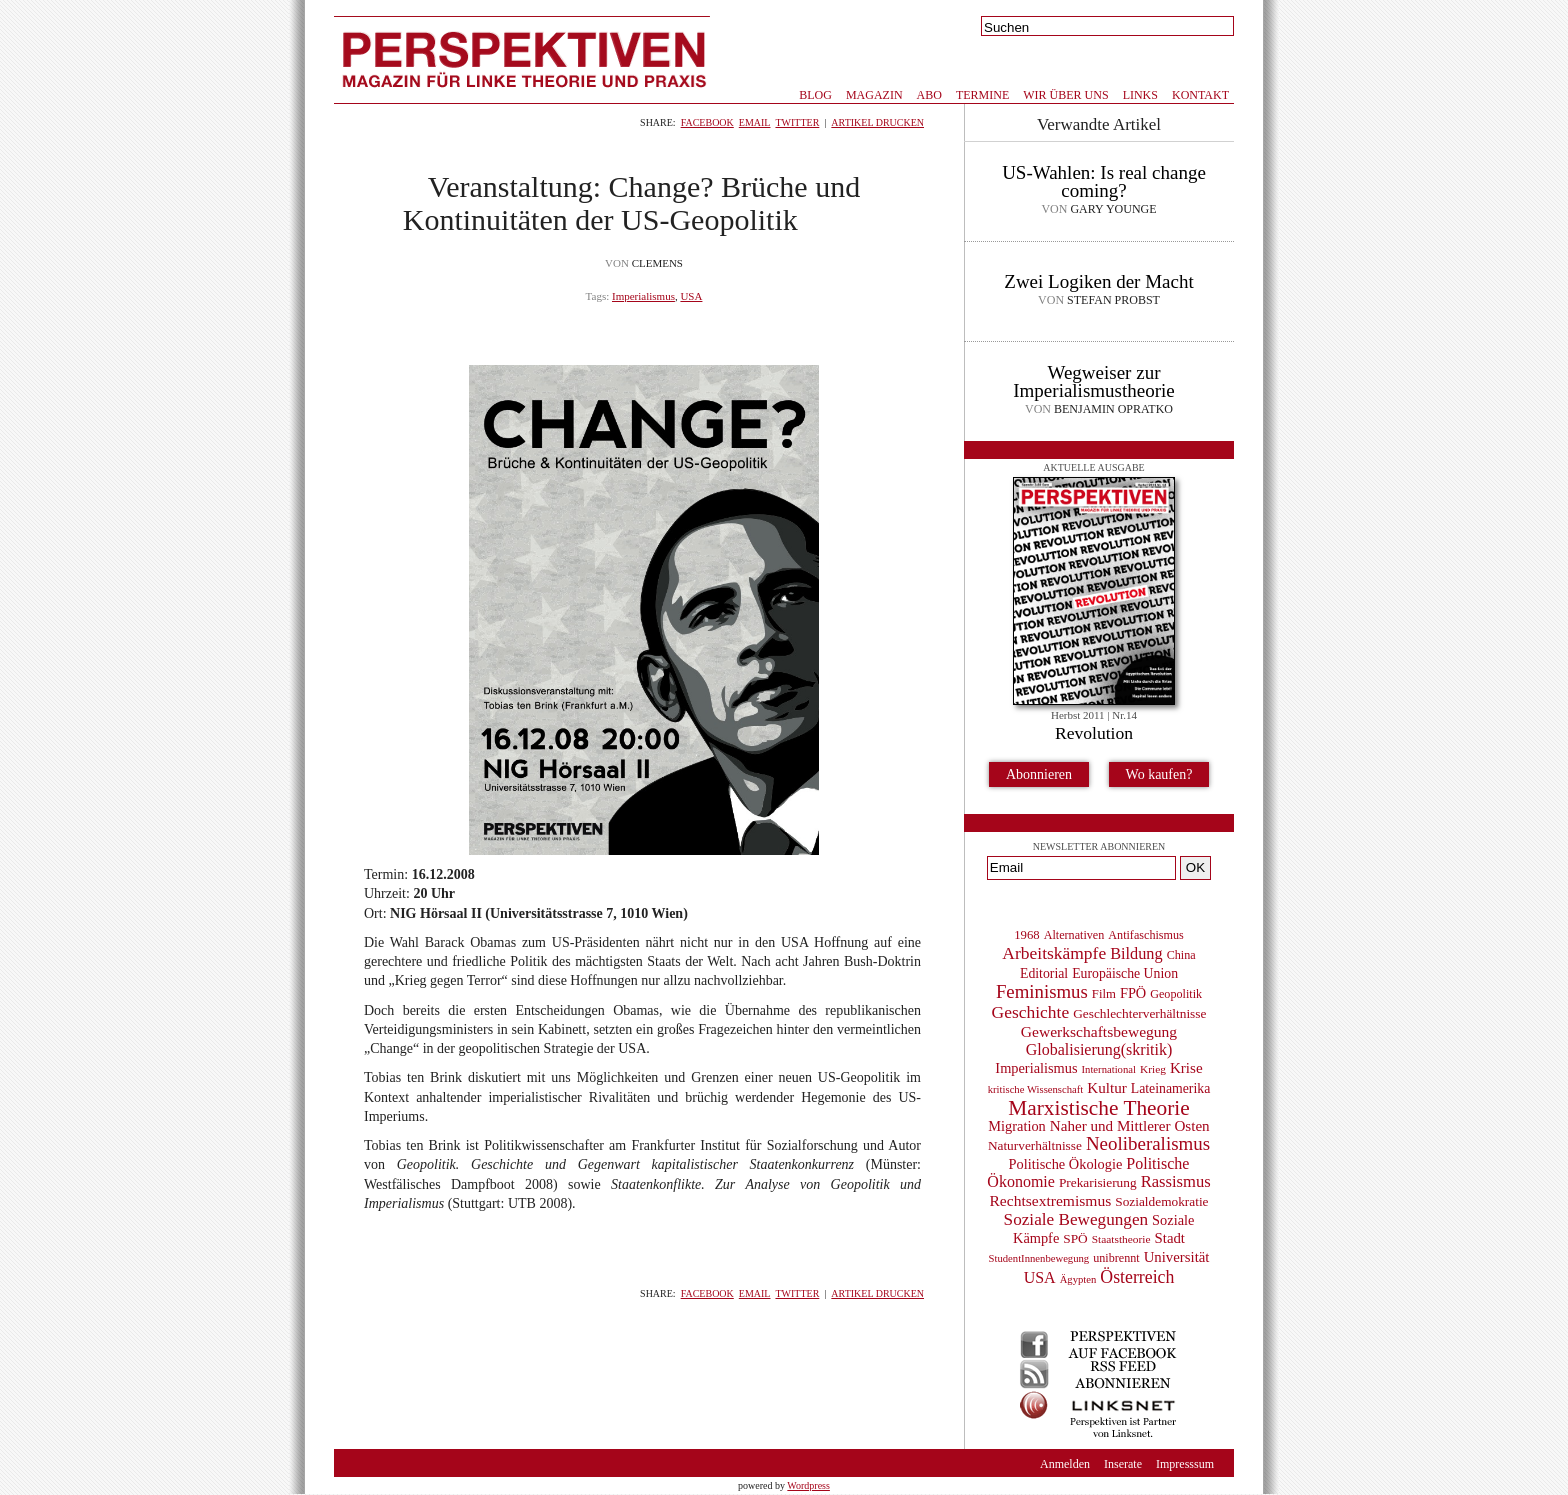 The image size is (1568, 1495). I want to click on Editorial, so click(1044, 973).